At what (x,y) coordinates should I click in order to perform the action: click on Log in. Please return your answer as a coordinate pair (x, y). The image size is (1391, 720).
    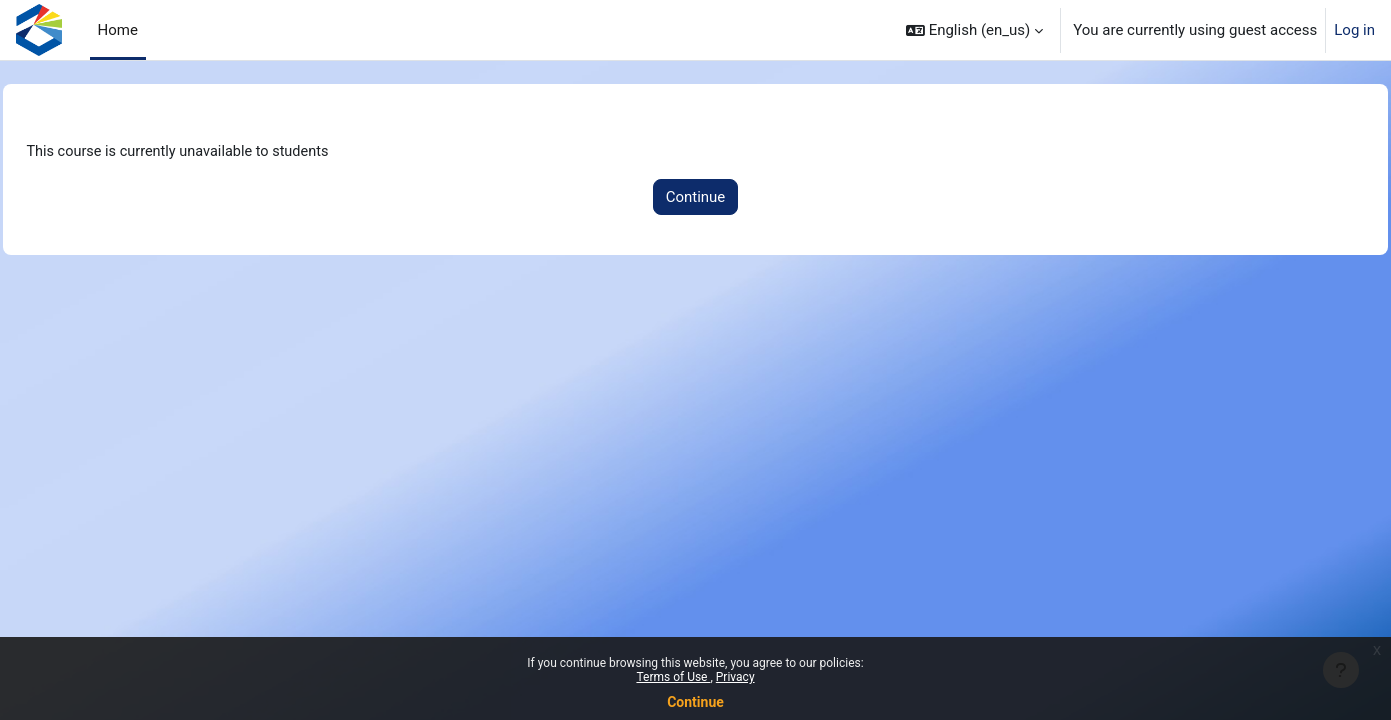
    Looking at the image, I should click on (1354, 30).